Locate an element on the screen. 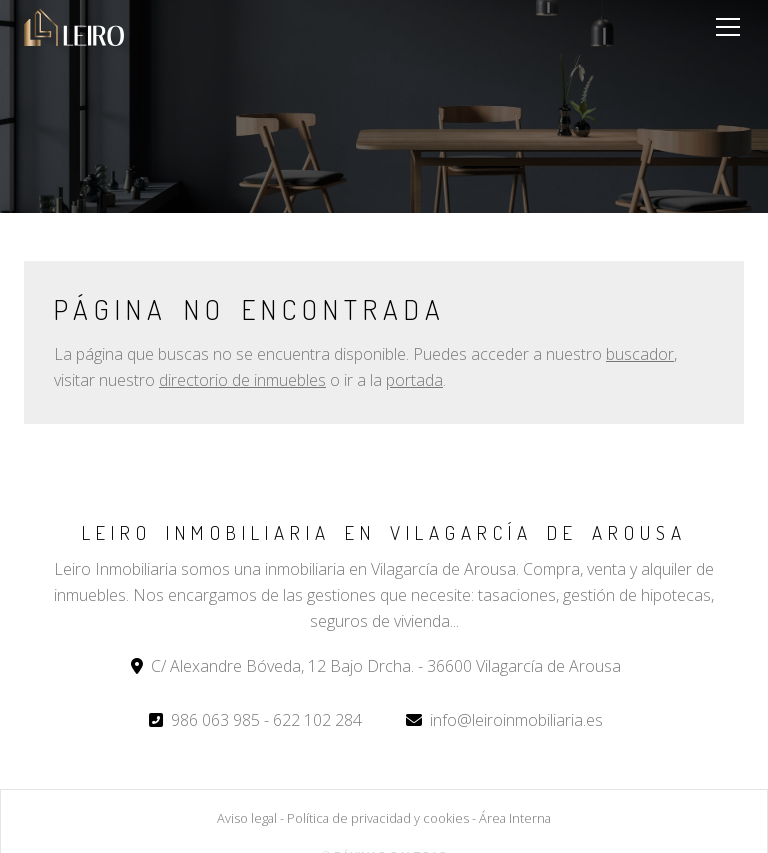  986 063 985 is located at coordinates (215, 720).